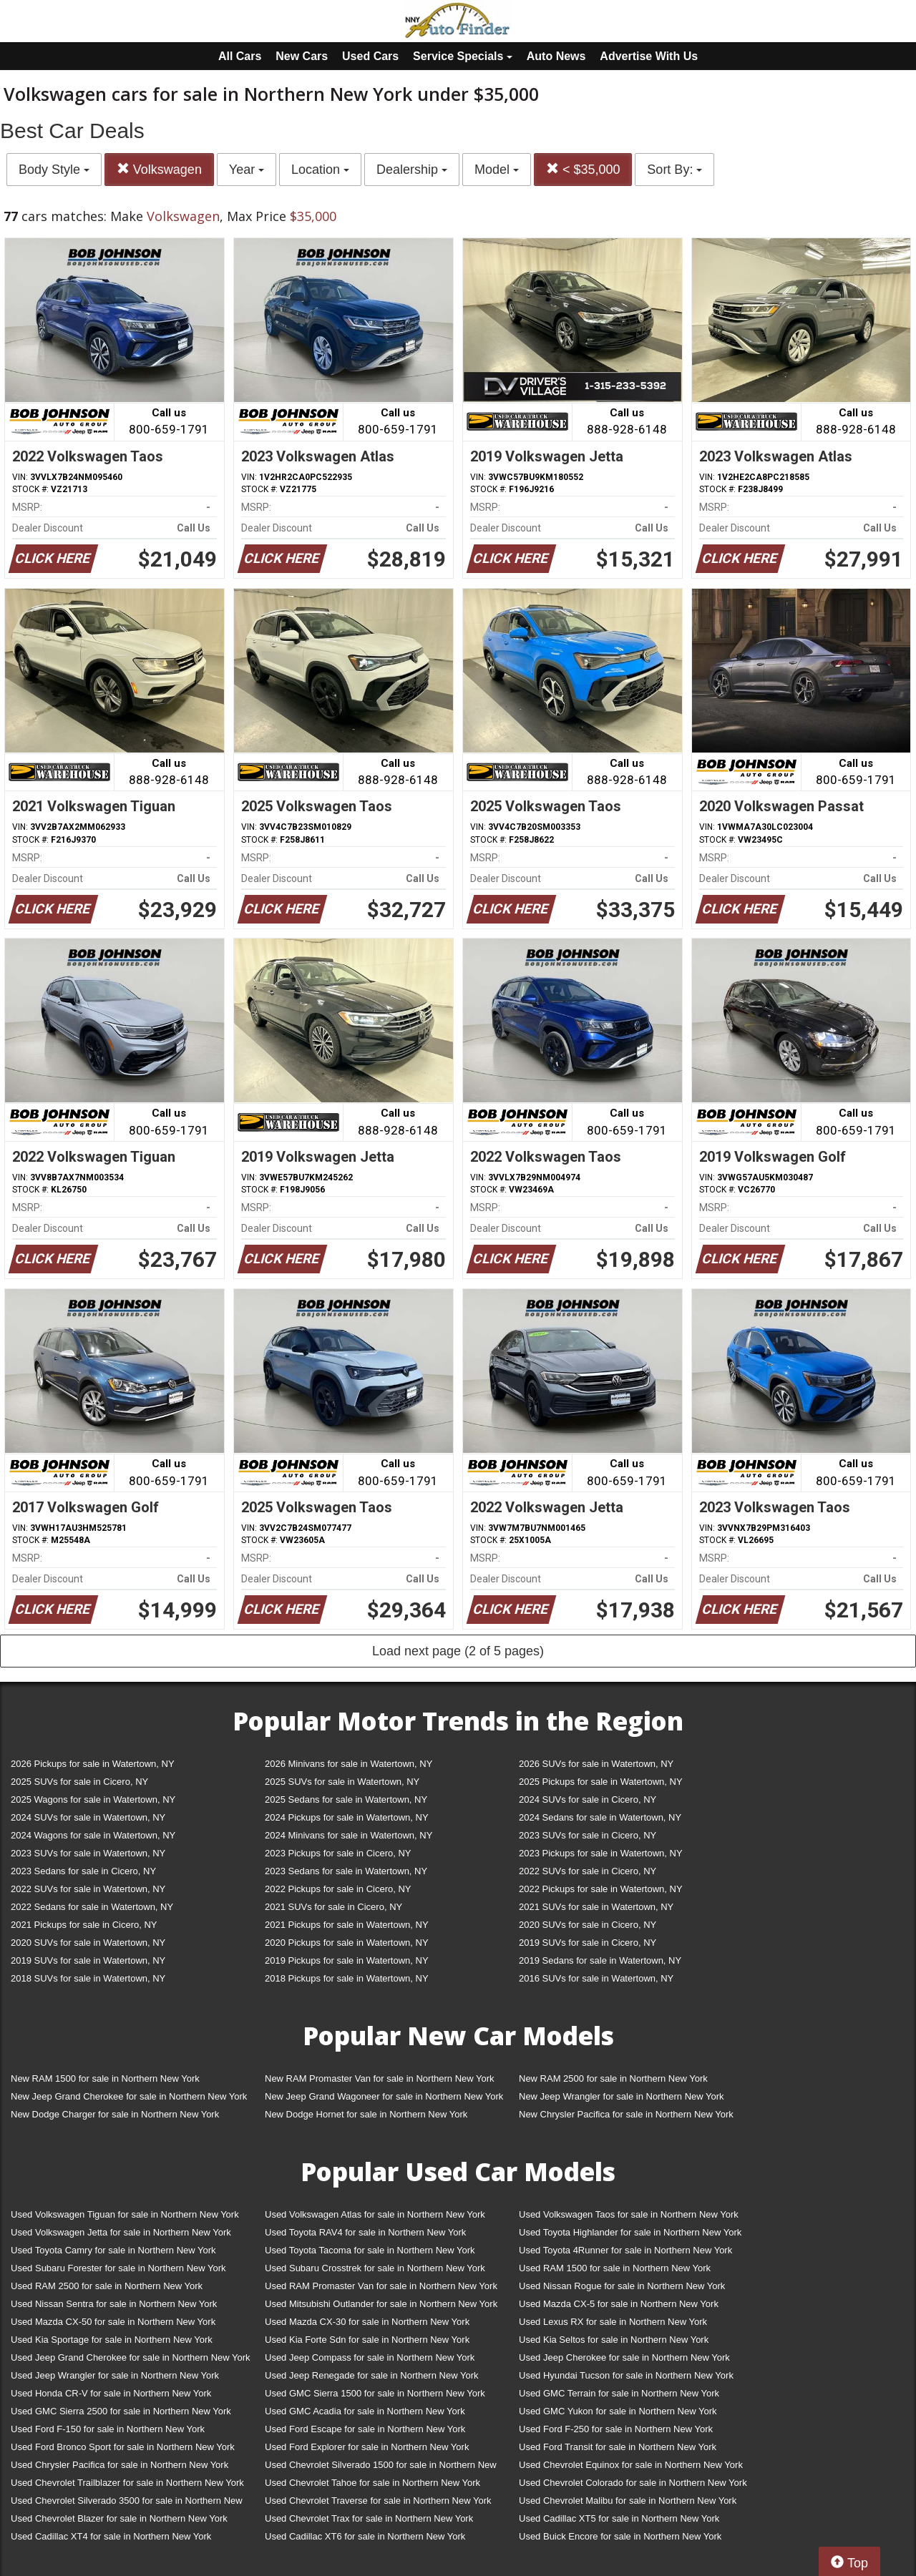  I want to click on 2021 Pickups for sale in Cicero, NY, so click(84, 1924).